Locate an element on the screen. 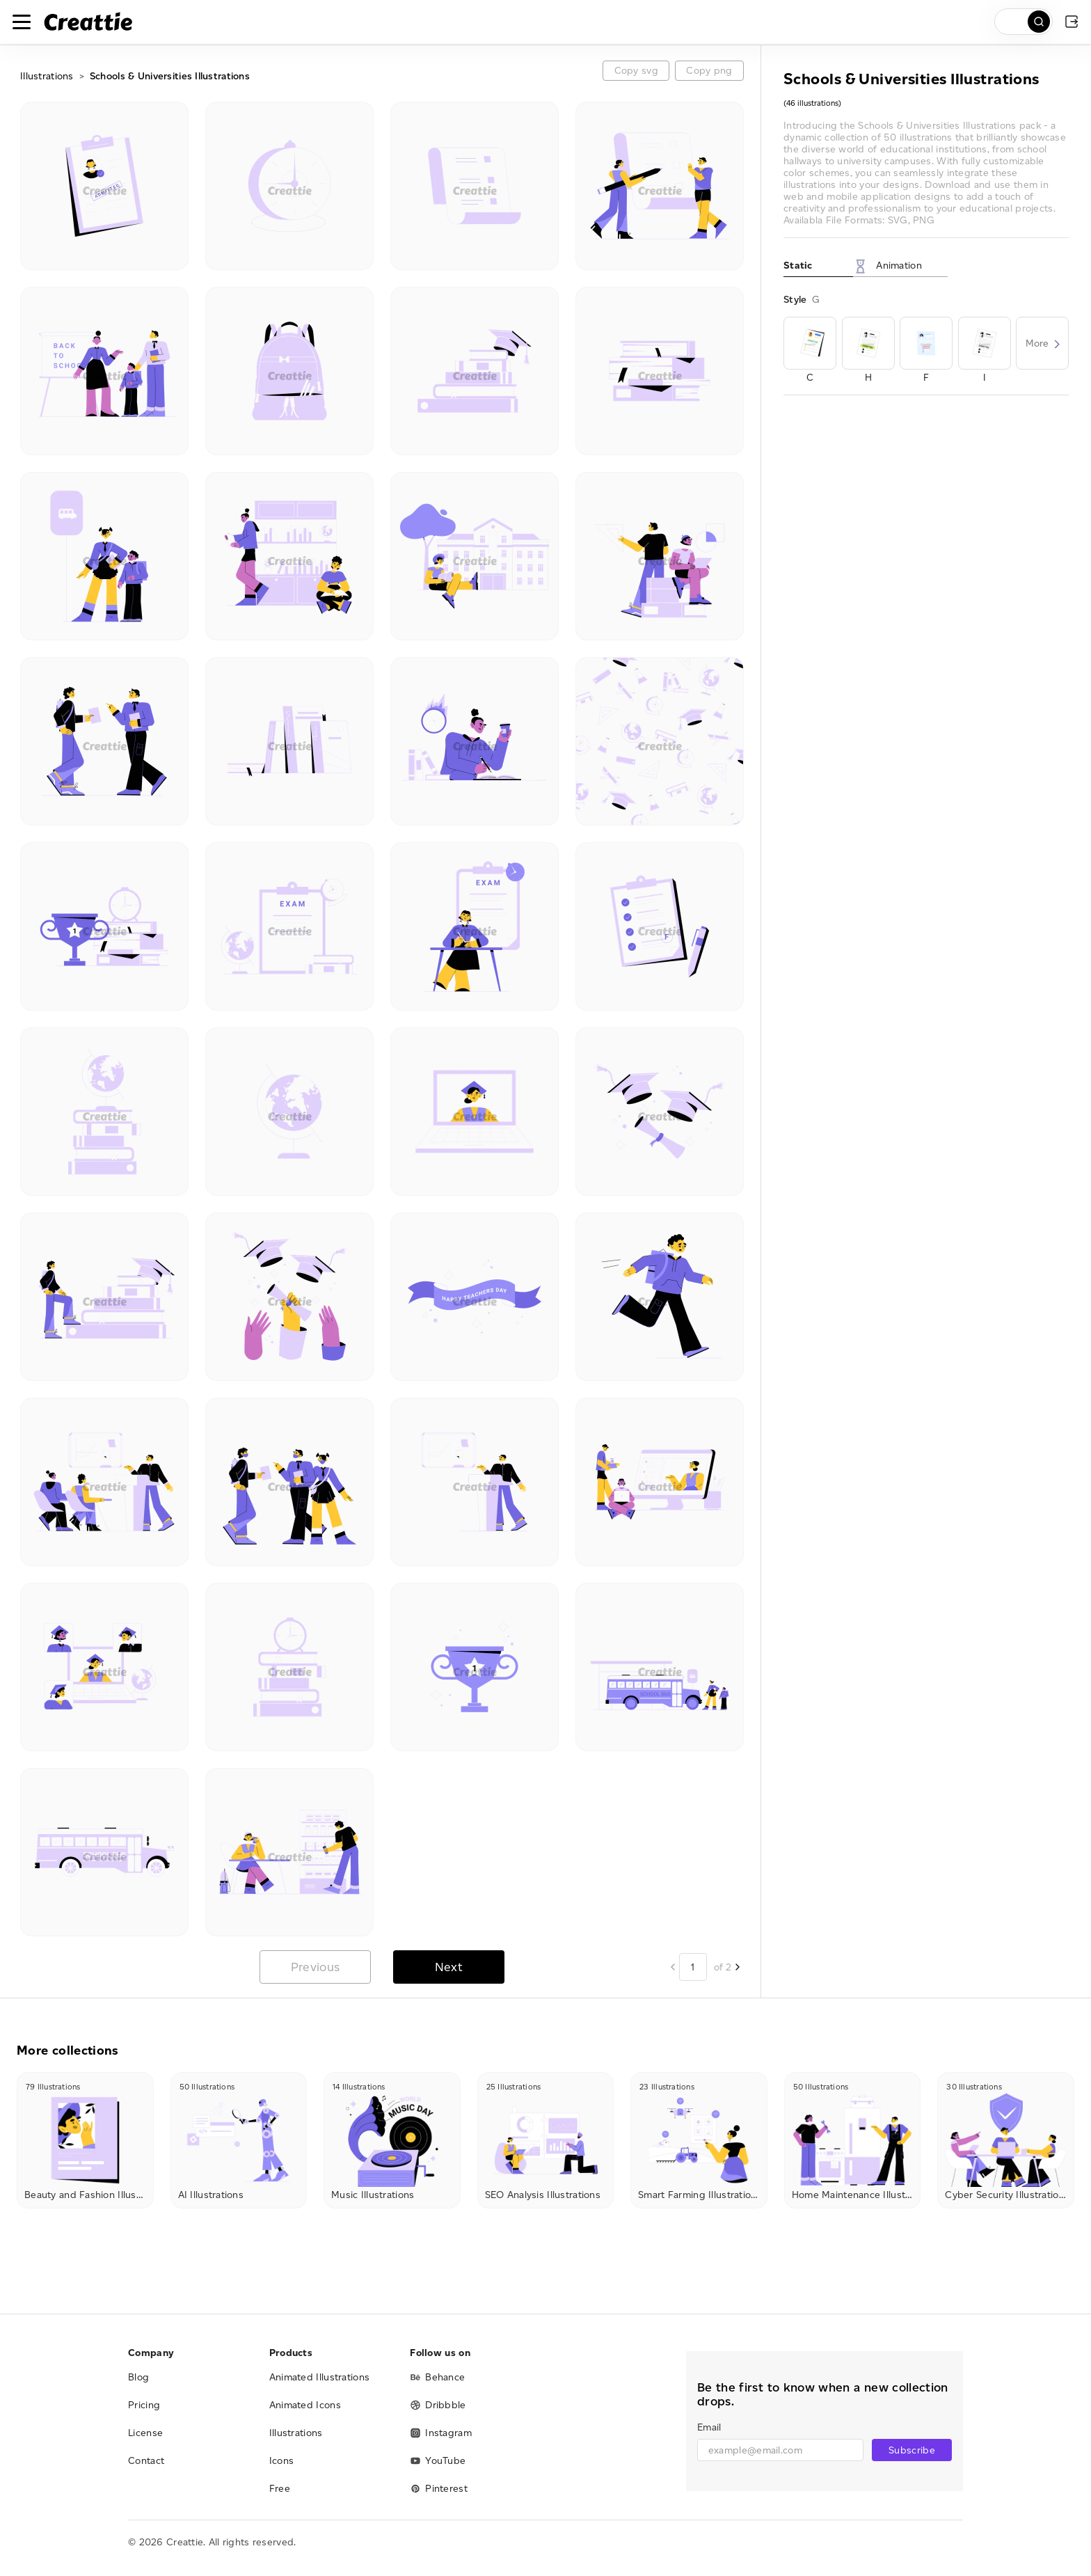 The height and width of the screenshot is (2576, 1091). Animated Icons is located at coordinates (305, 2405).